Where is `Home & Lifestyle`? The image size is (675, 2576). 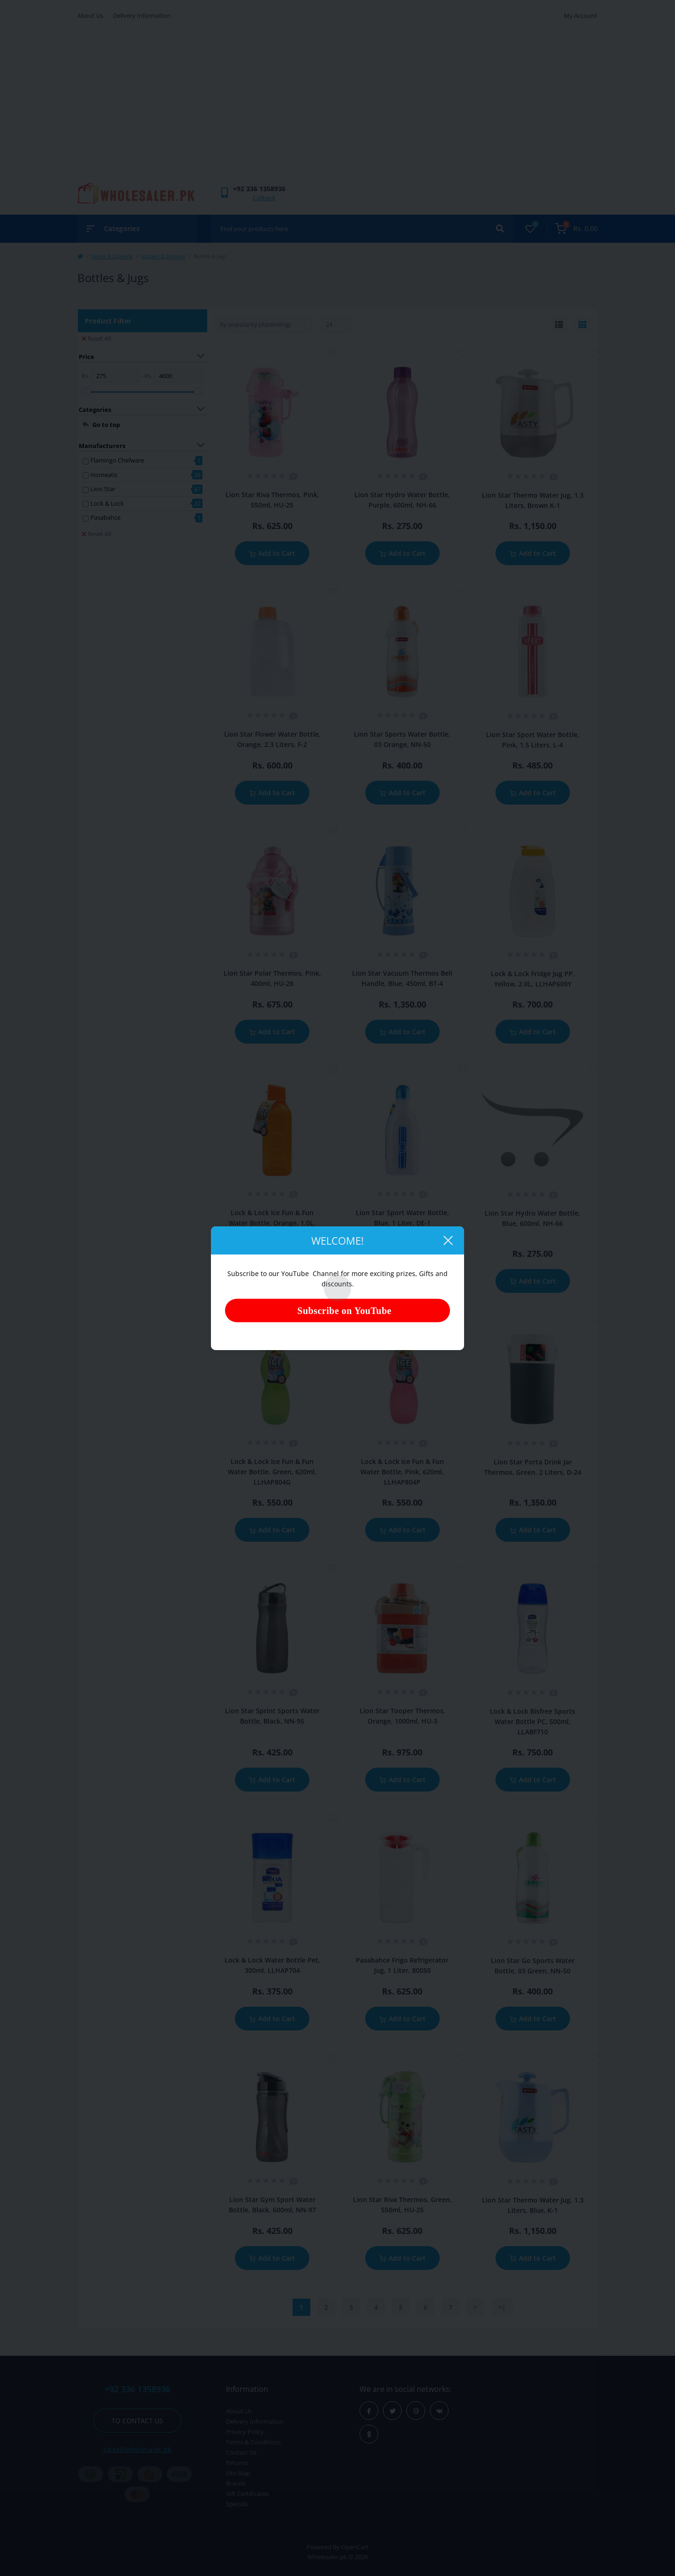
Home & Lifestyle is located at coordinates (112, 256).